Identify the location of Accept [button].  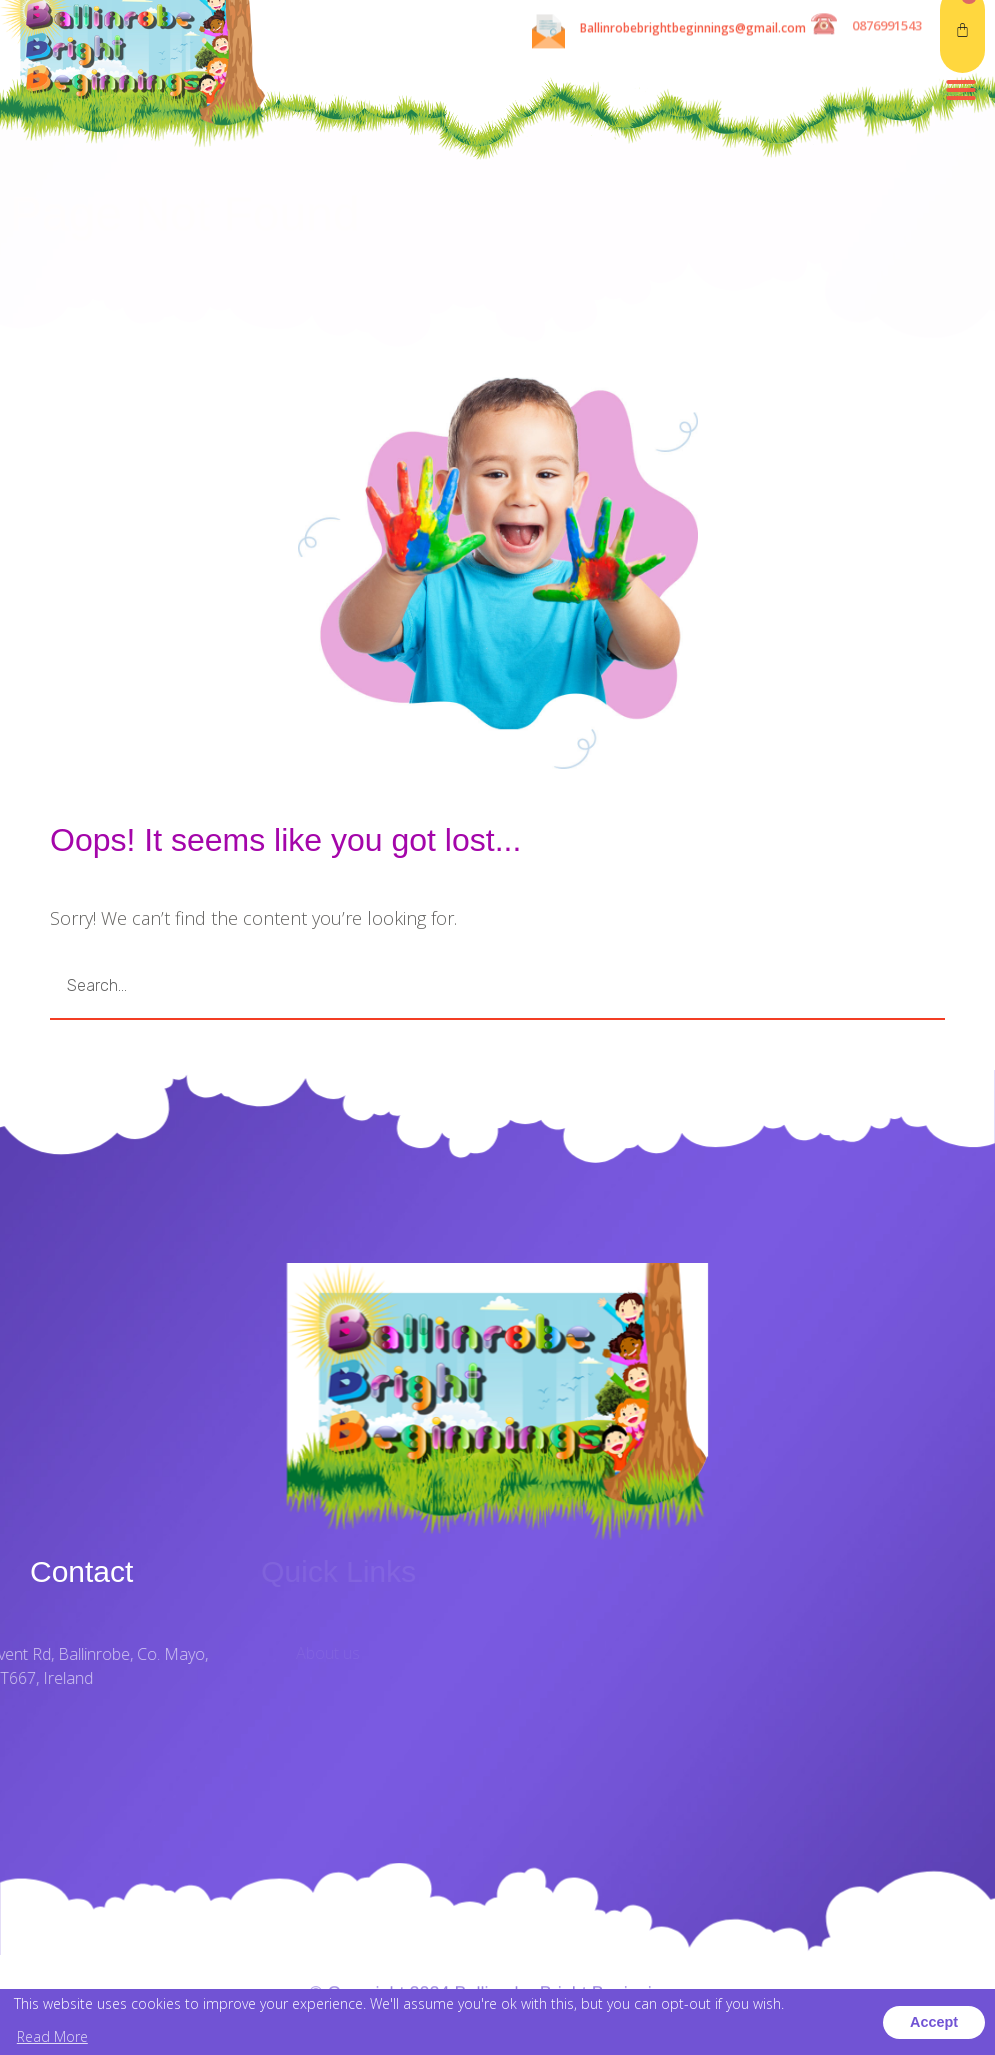
(934, 2022).